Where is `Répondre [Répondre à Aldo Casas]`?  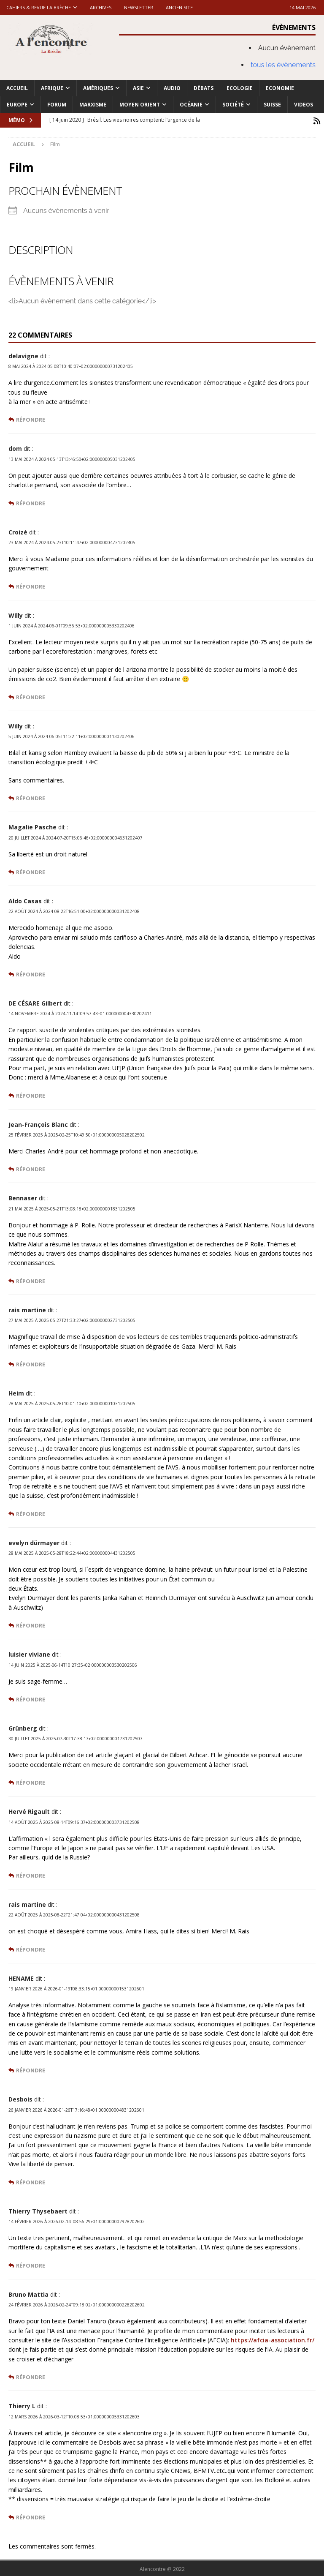
Répondre [Répondre à Aldo Casas] is located at coordinates (30, 973).